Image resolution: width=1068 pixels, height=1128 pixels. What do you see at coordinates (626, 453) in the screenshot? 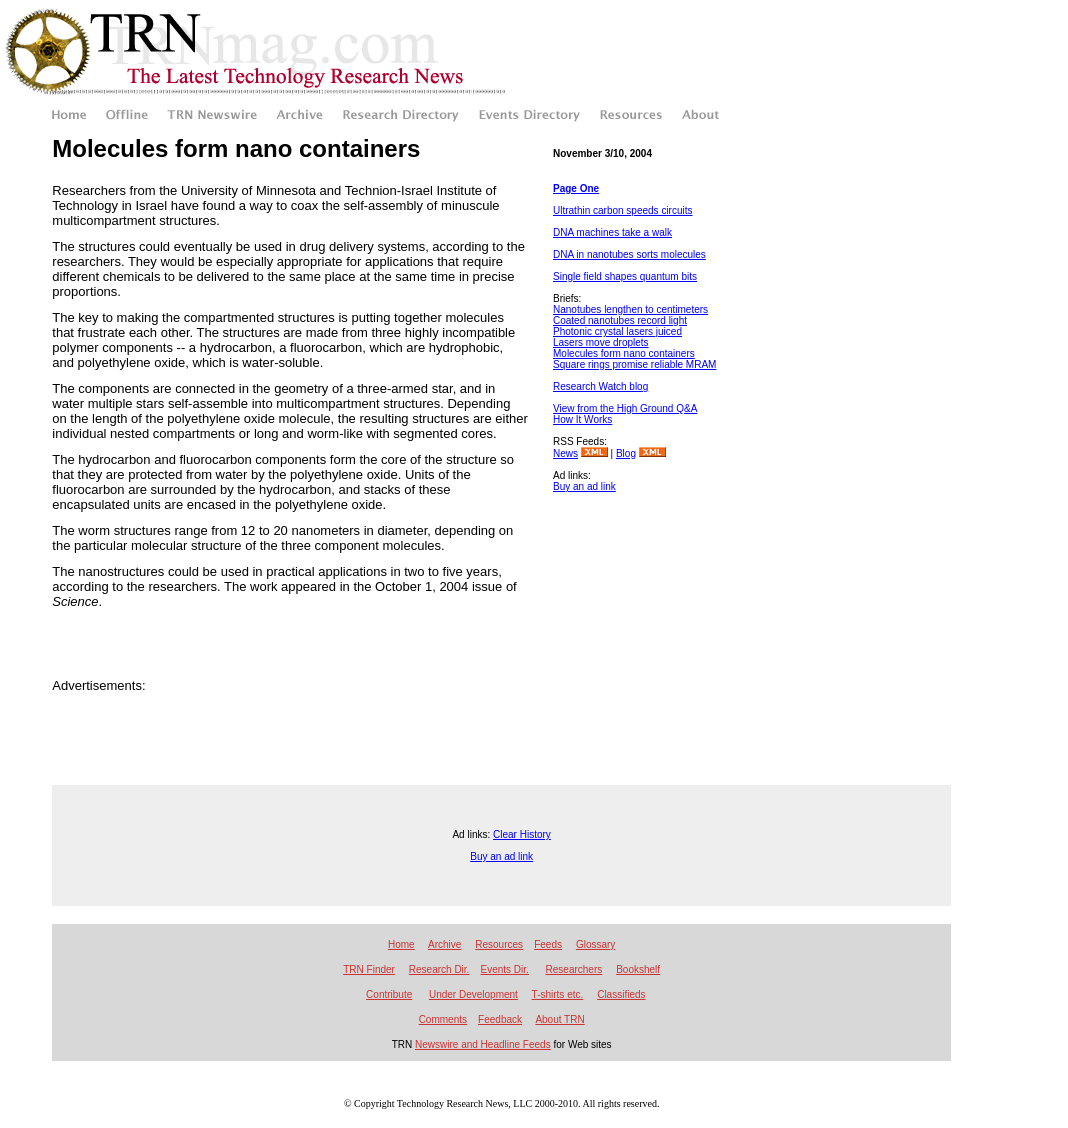
I see `Blog` at bounding box center [626, 453].